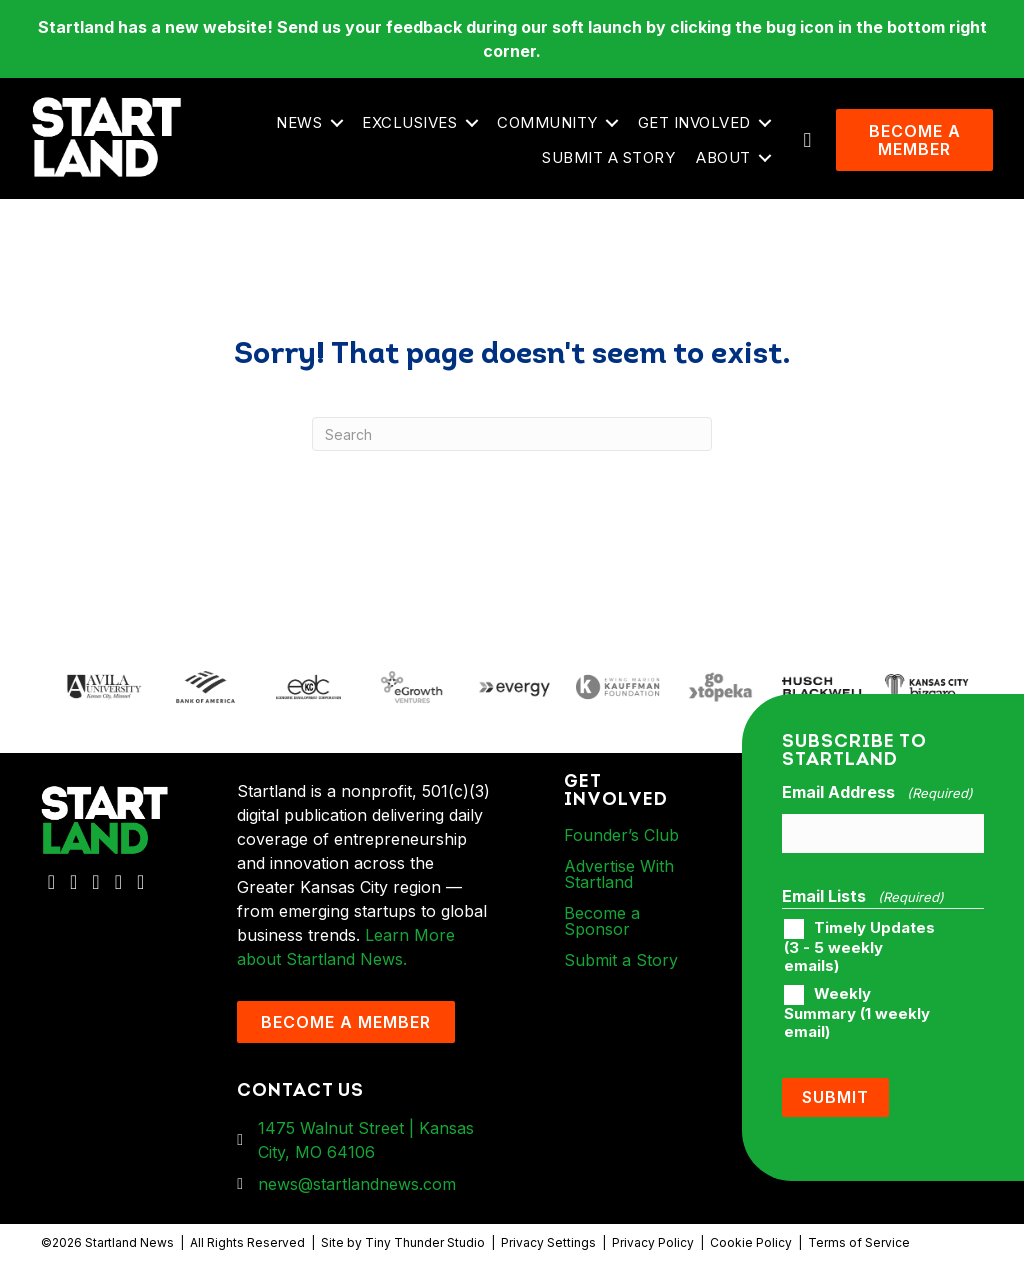  I want to click on Tiny Thunder Studio, so click(425, 1242).